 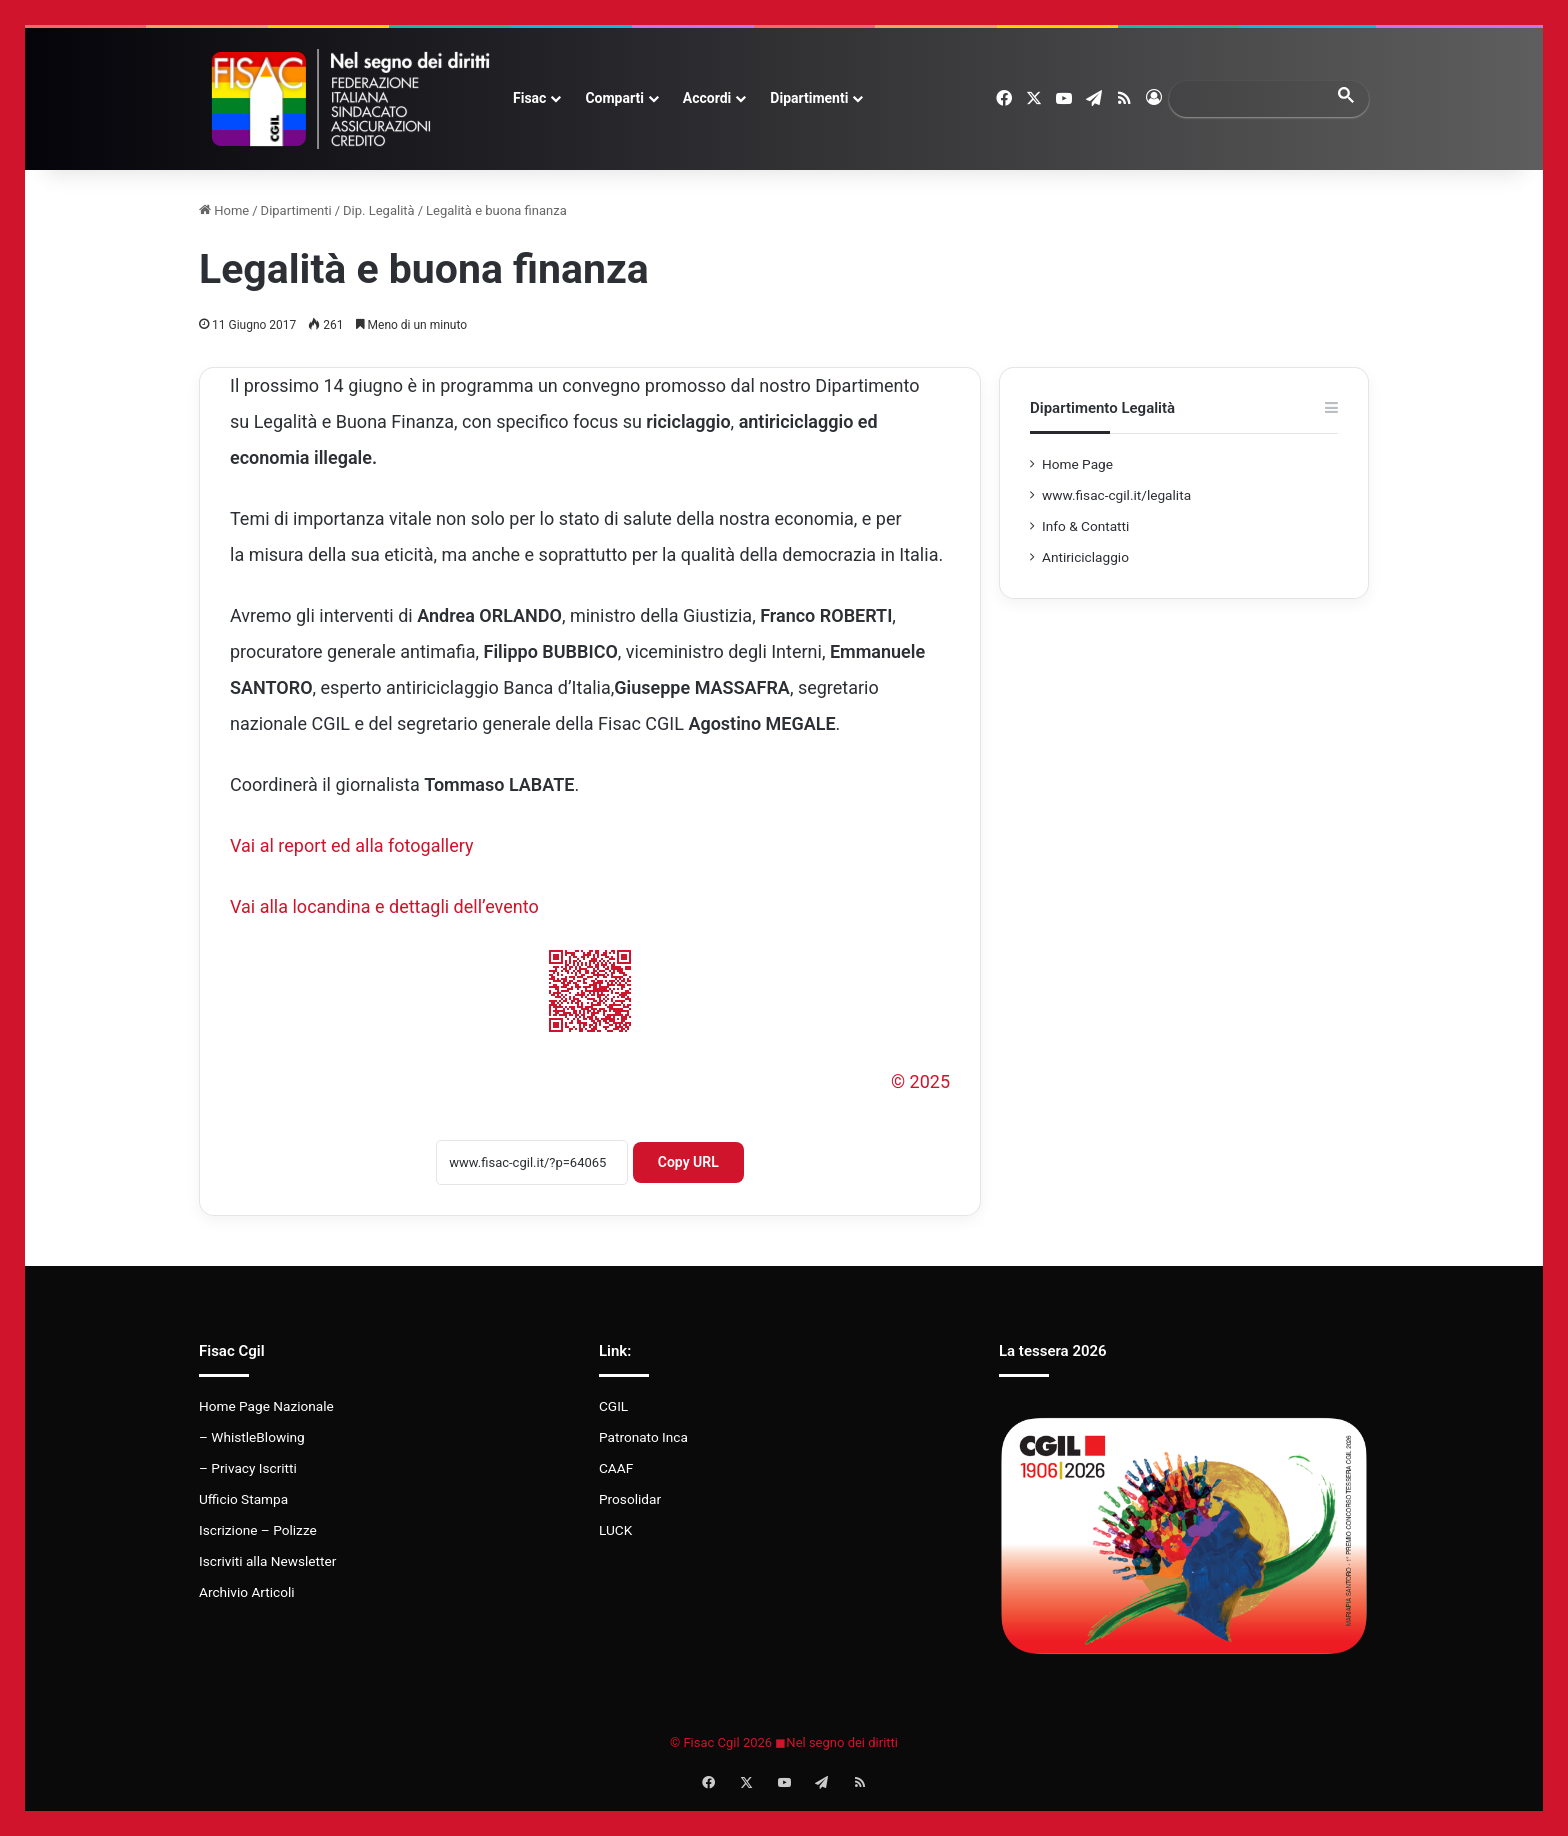 What do you see at coordinates (224, 210) in the screenshot?
I see `Home` at bounding box center [224, 210].